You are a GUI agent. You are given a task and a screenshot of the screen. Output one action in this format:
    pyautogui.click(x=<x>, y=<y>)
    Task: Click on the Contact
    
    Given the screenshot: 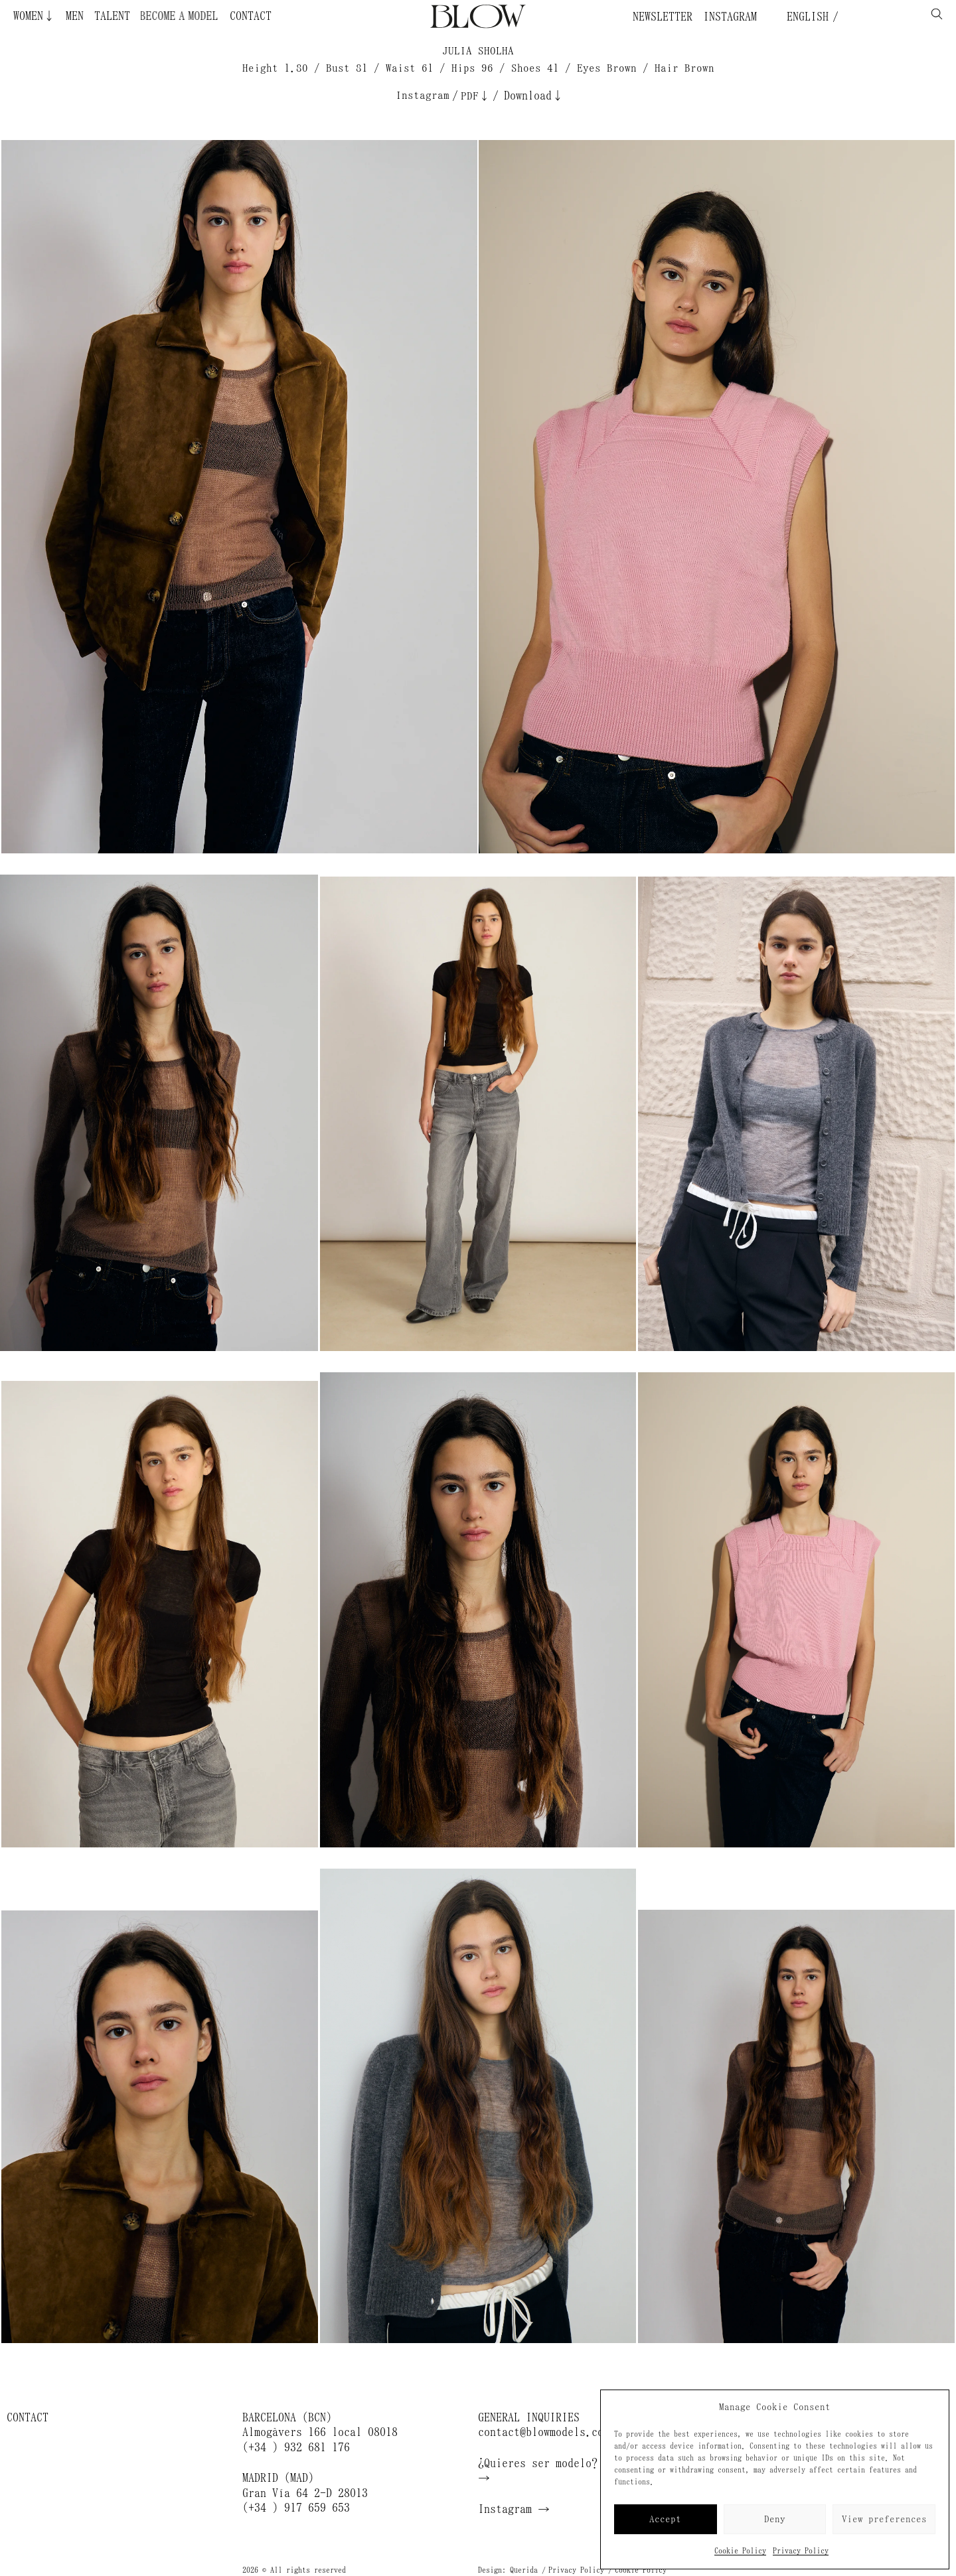 What is the action you would take?
    pyautogui.click(x=251, y=16)
    